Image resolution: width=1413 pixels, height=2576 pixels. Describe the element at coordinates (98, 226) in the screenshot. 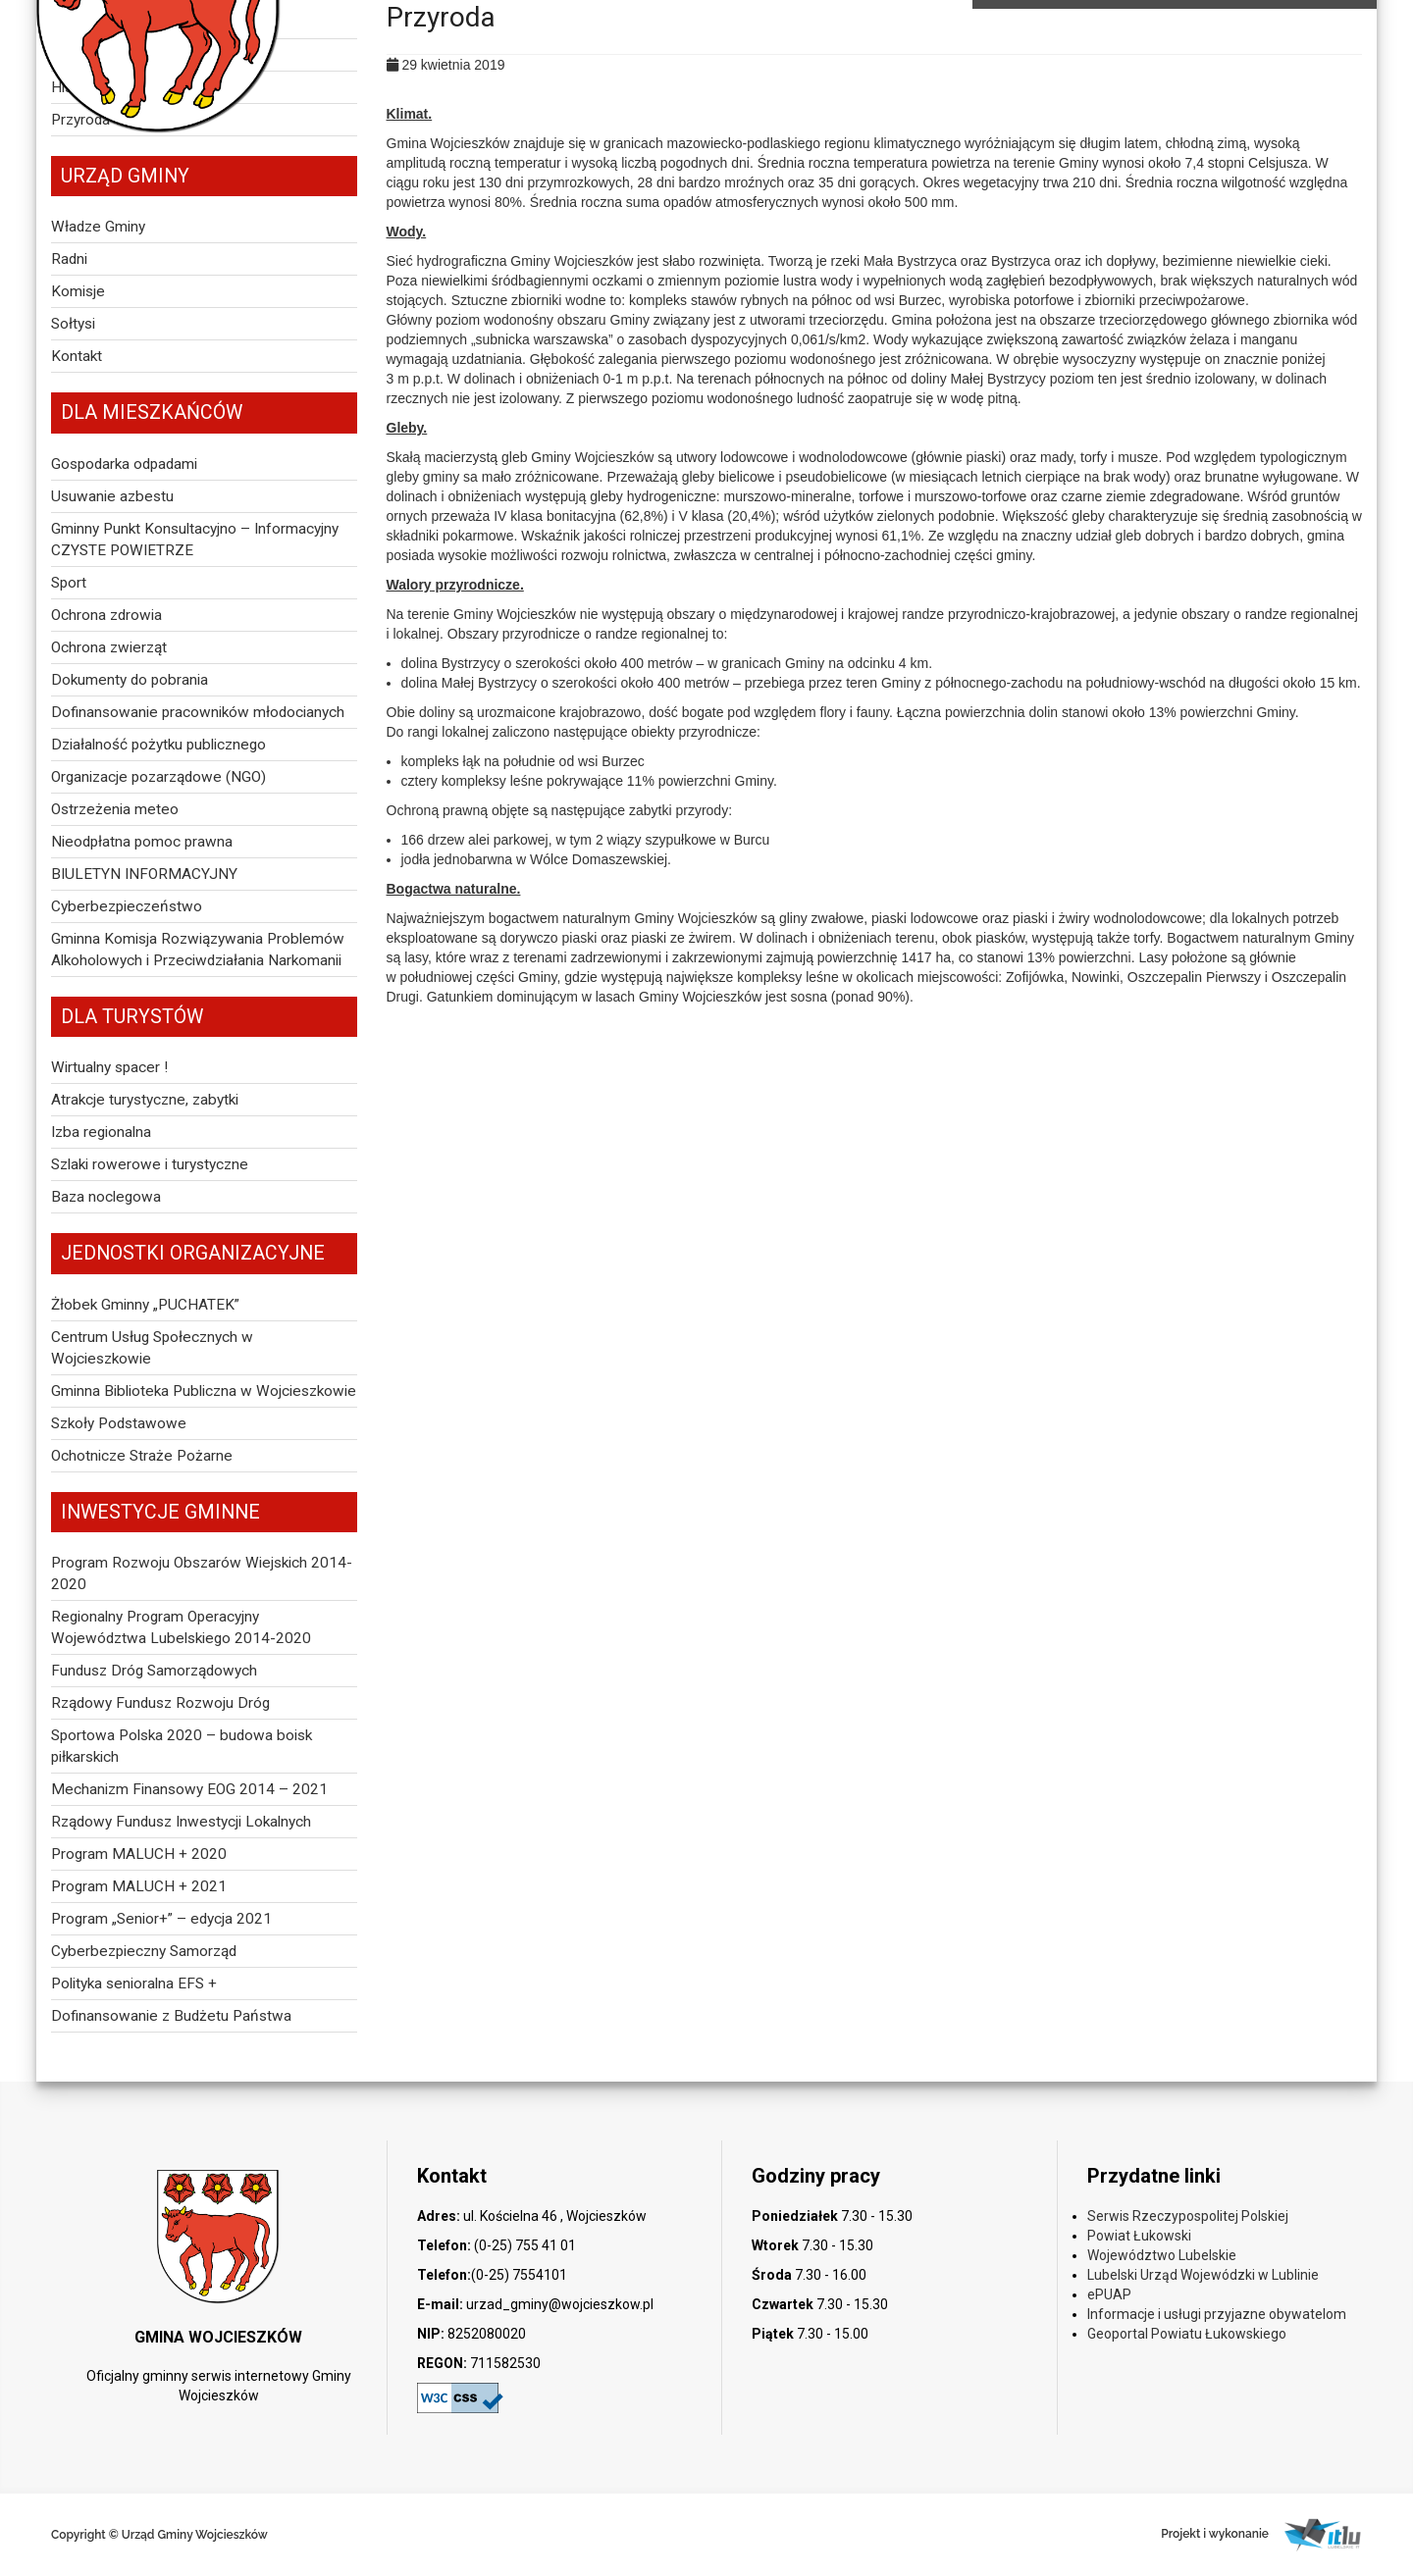

I see `Władze Gminy` at that location.